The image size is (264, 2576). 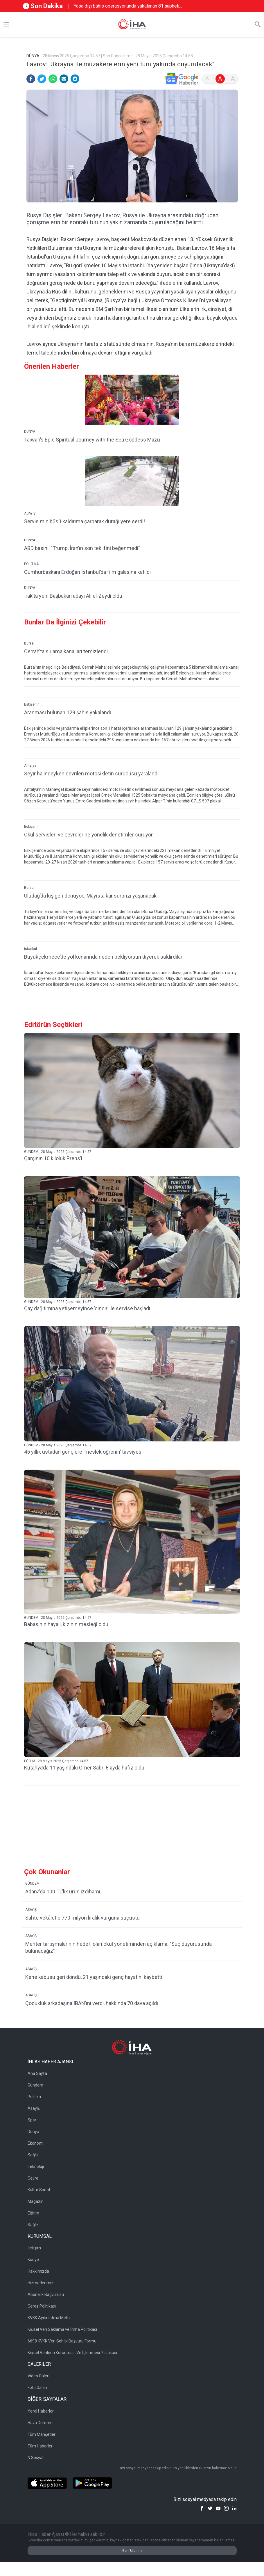 What do you see at coordinates (62, 2341) in the screenshot?
I see `6698 KVKK Veri Sahibi Başvuru Formu` at bounding box center [62, 2341].